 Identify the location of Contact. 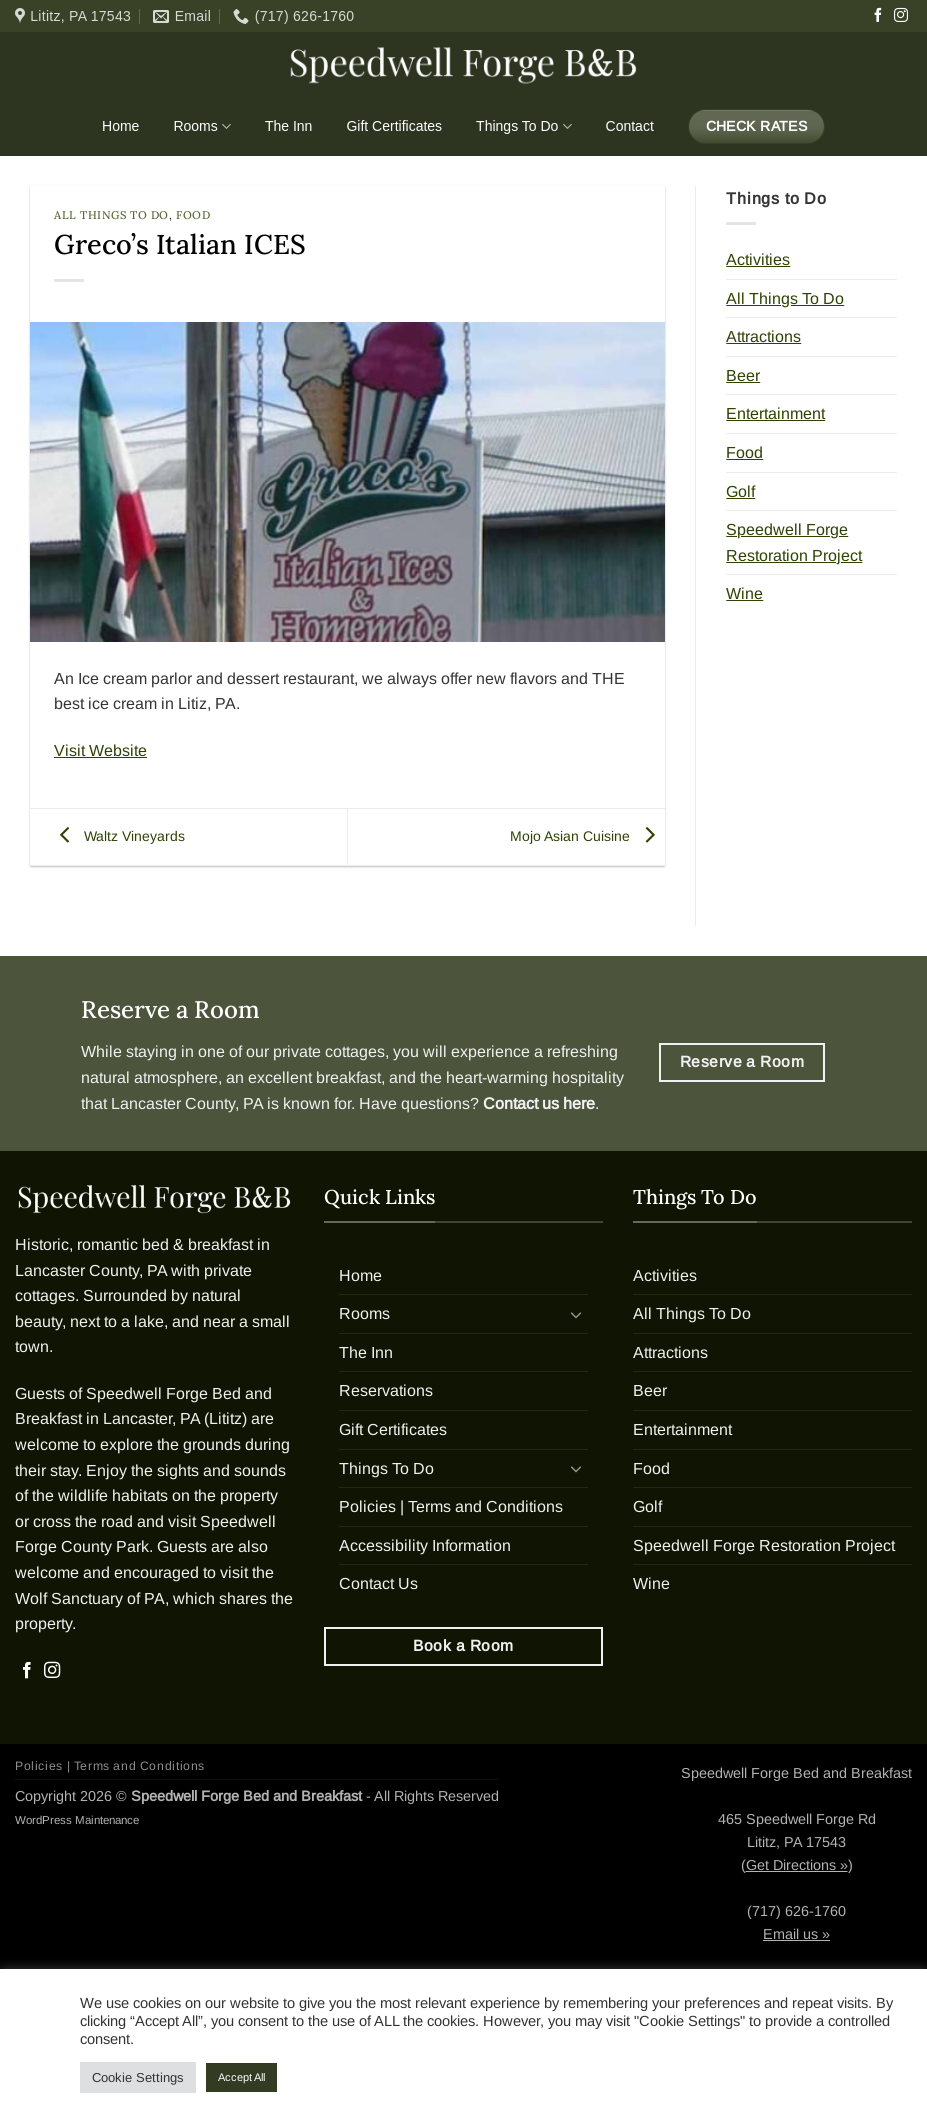
(630, 126).